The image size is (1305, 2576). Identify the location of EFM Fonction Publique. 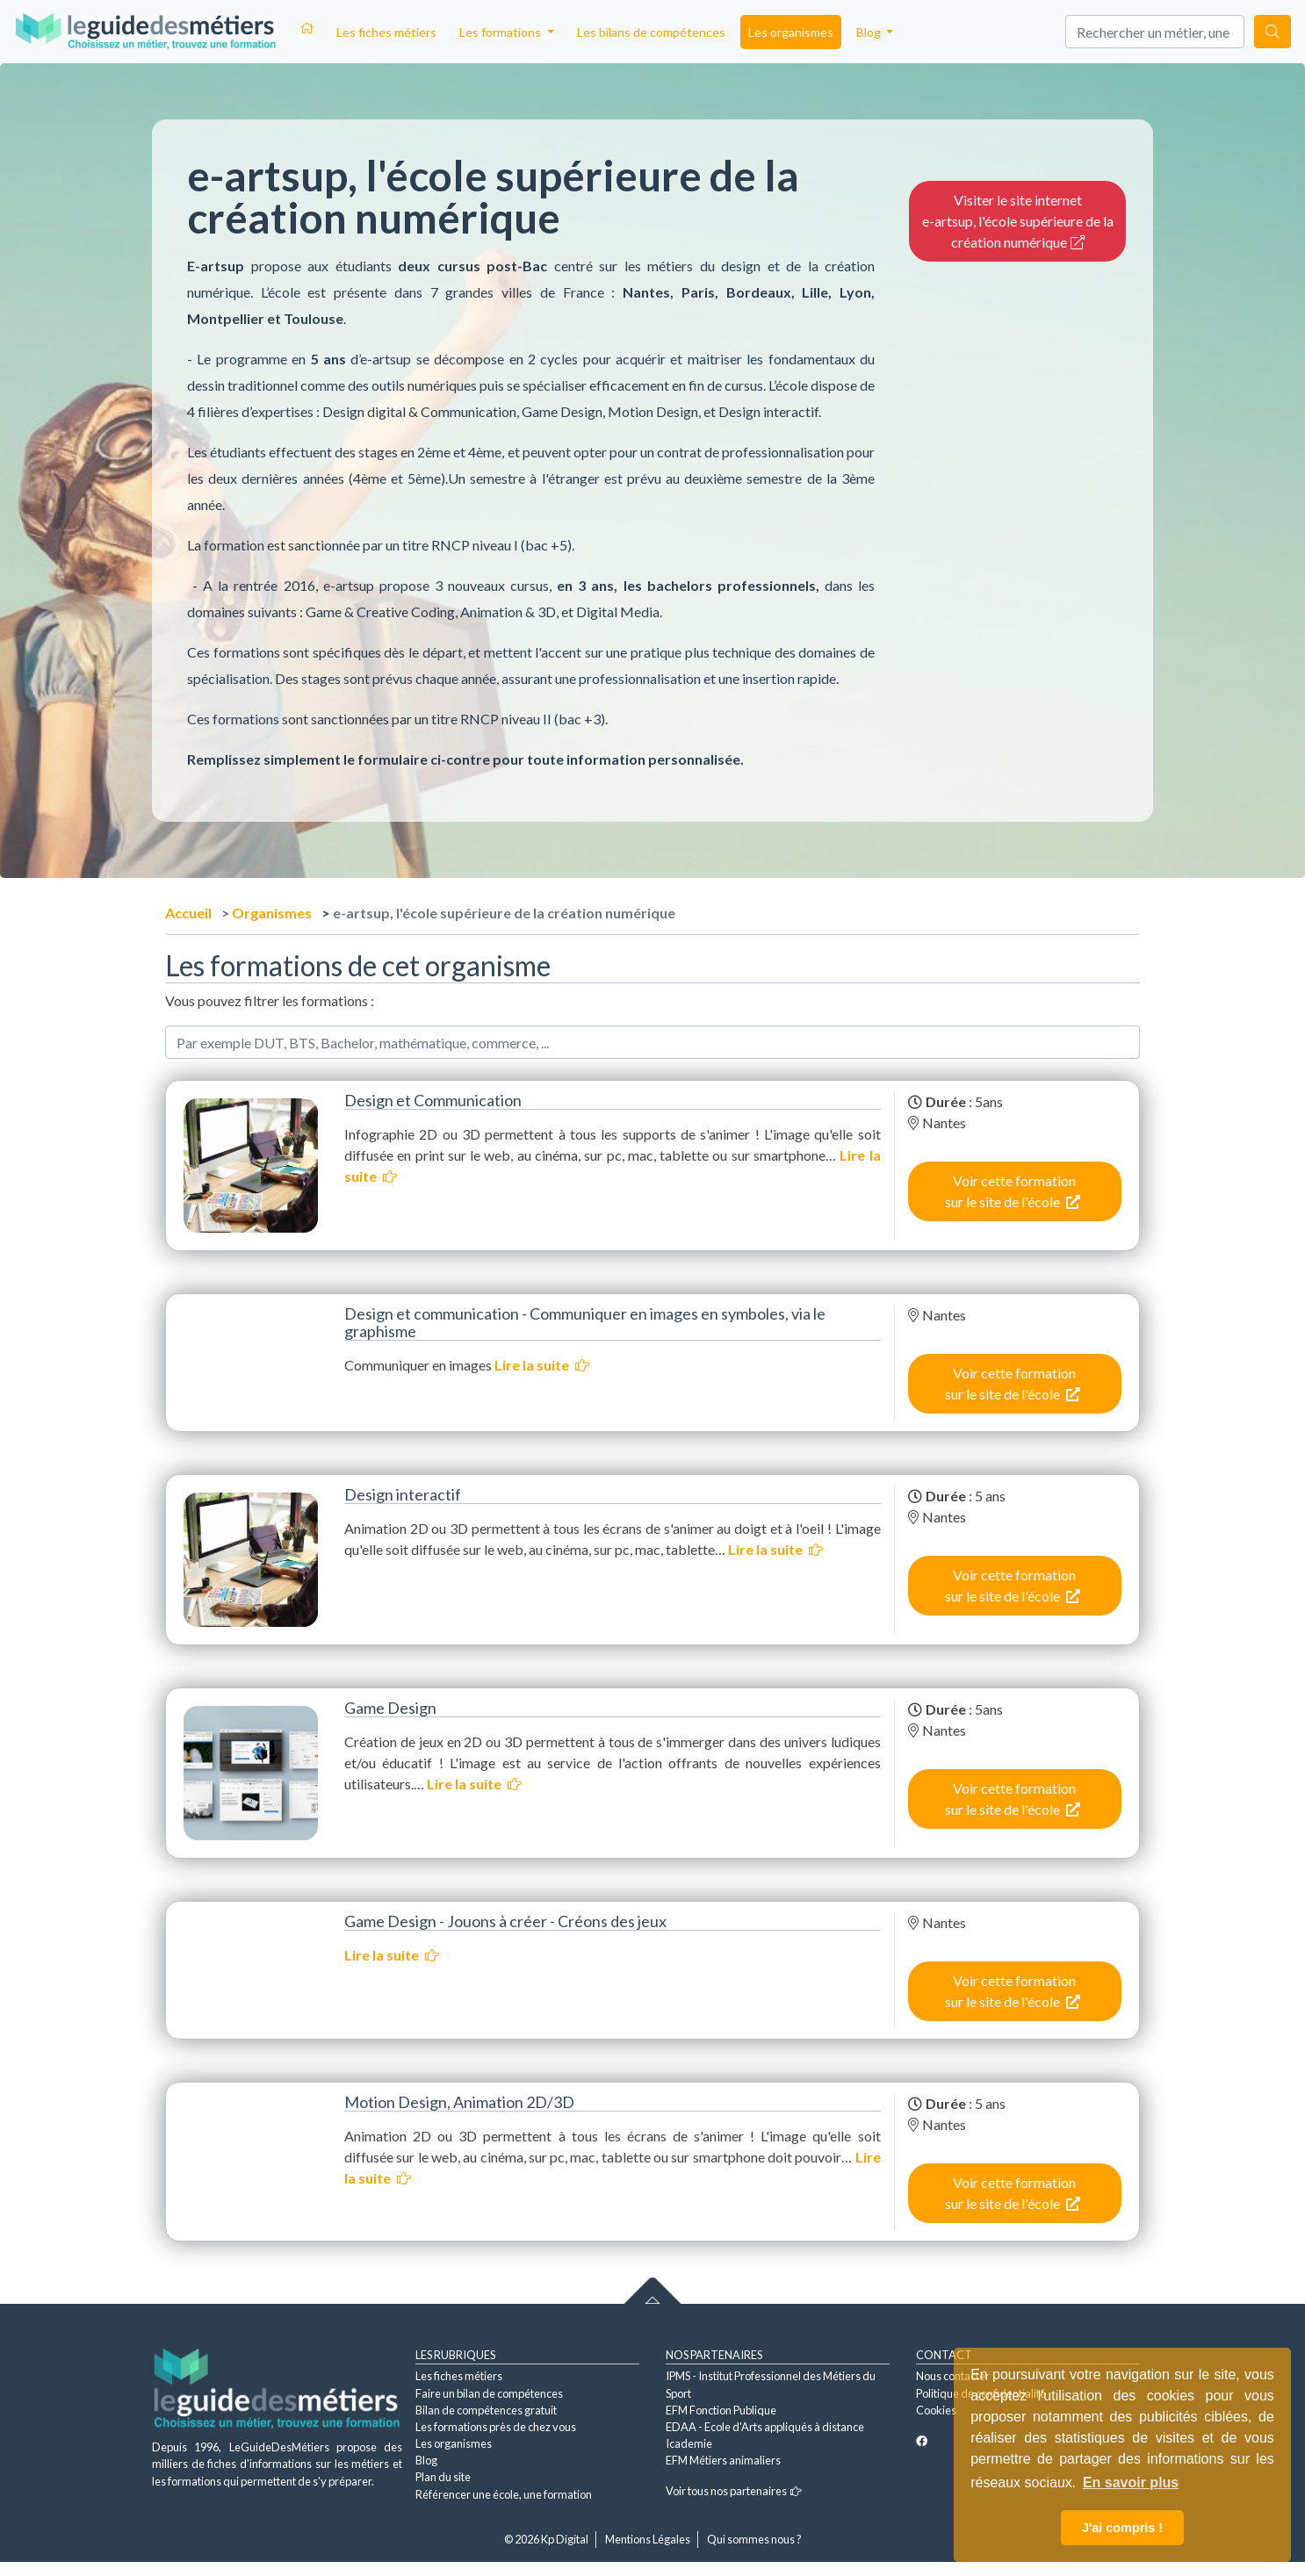
(721, 2410).